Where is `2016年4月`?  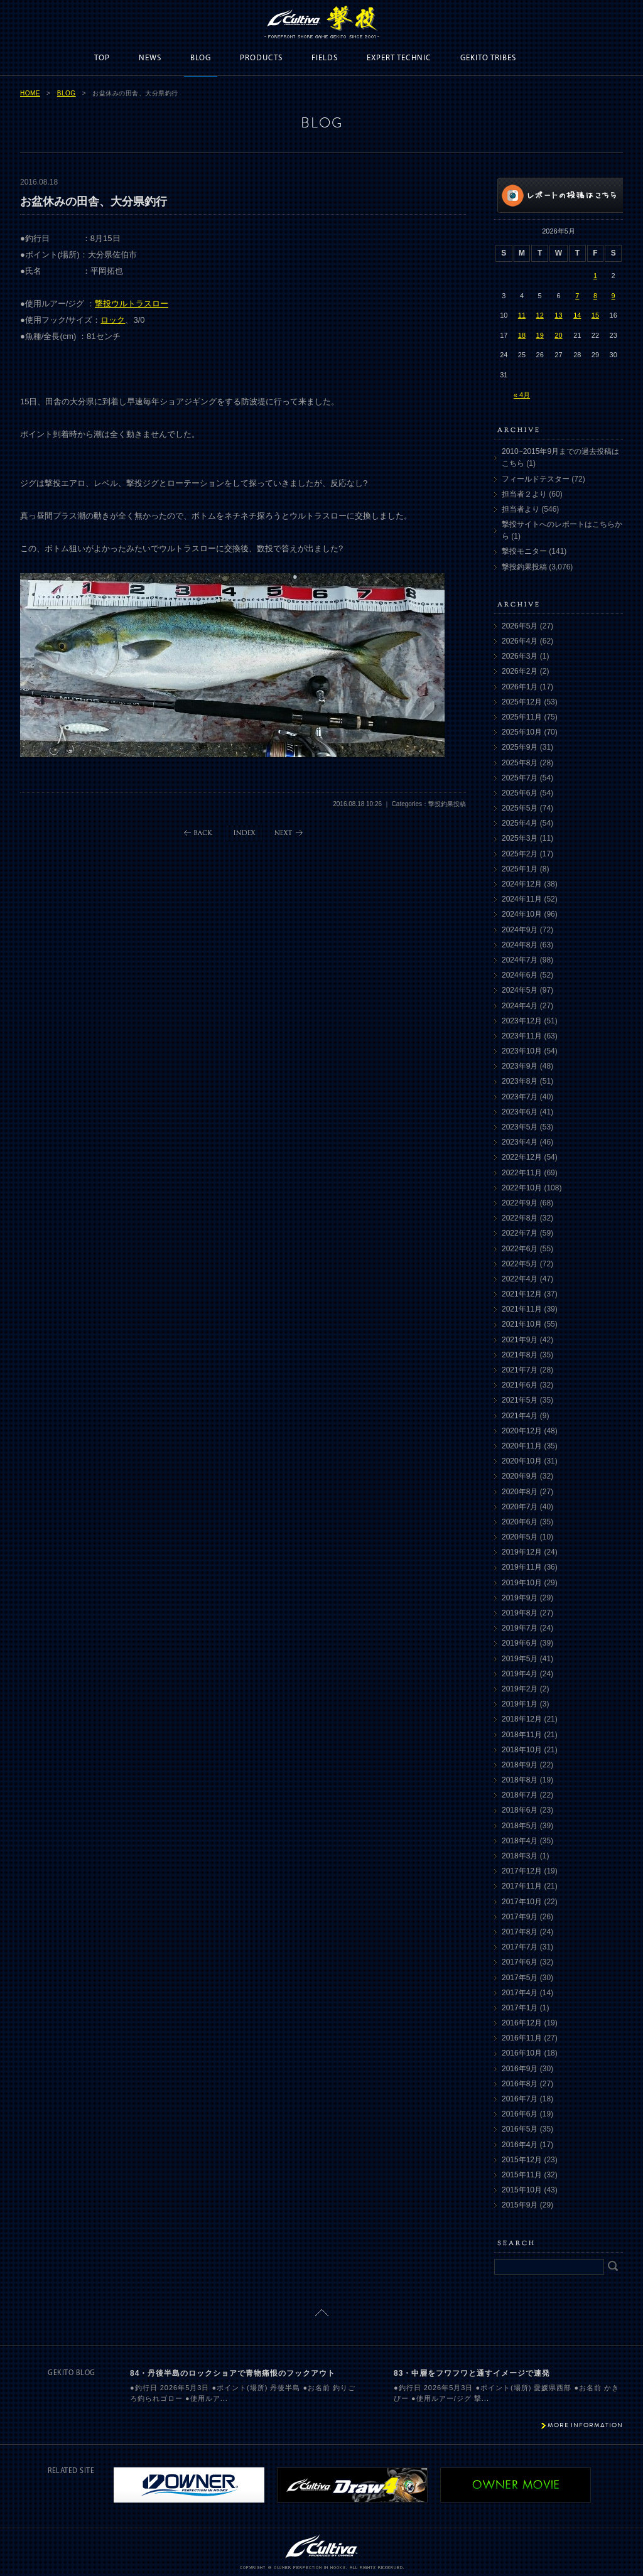
2016年4月 is located at coordinates (520, 2144).